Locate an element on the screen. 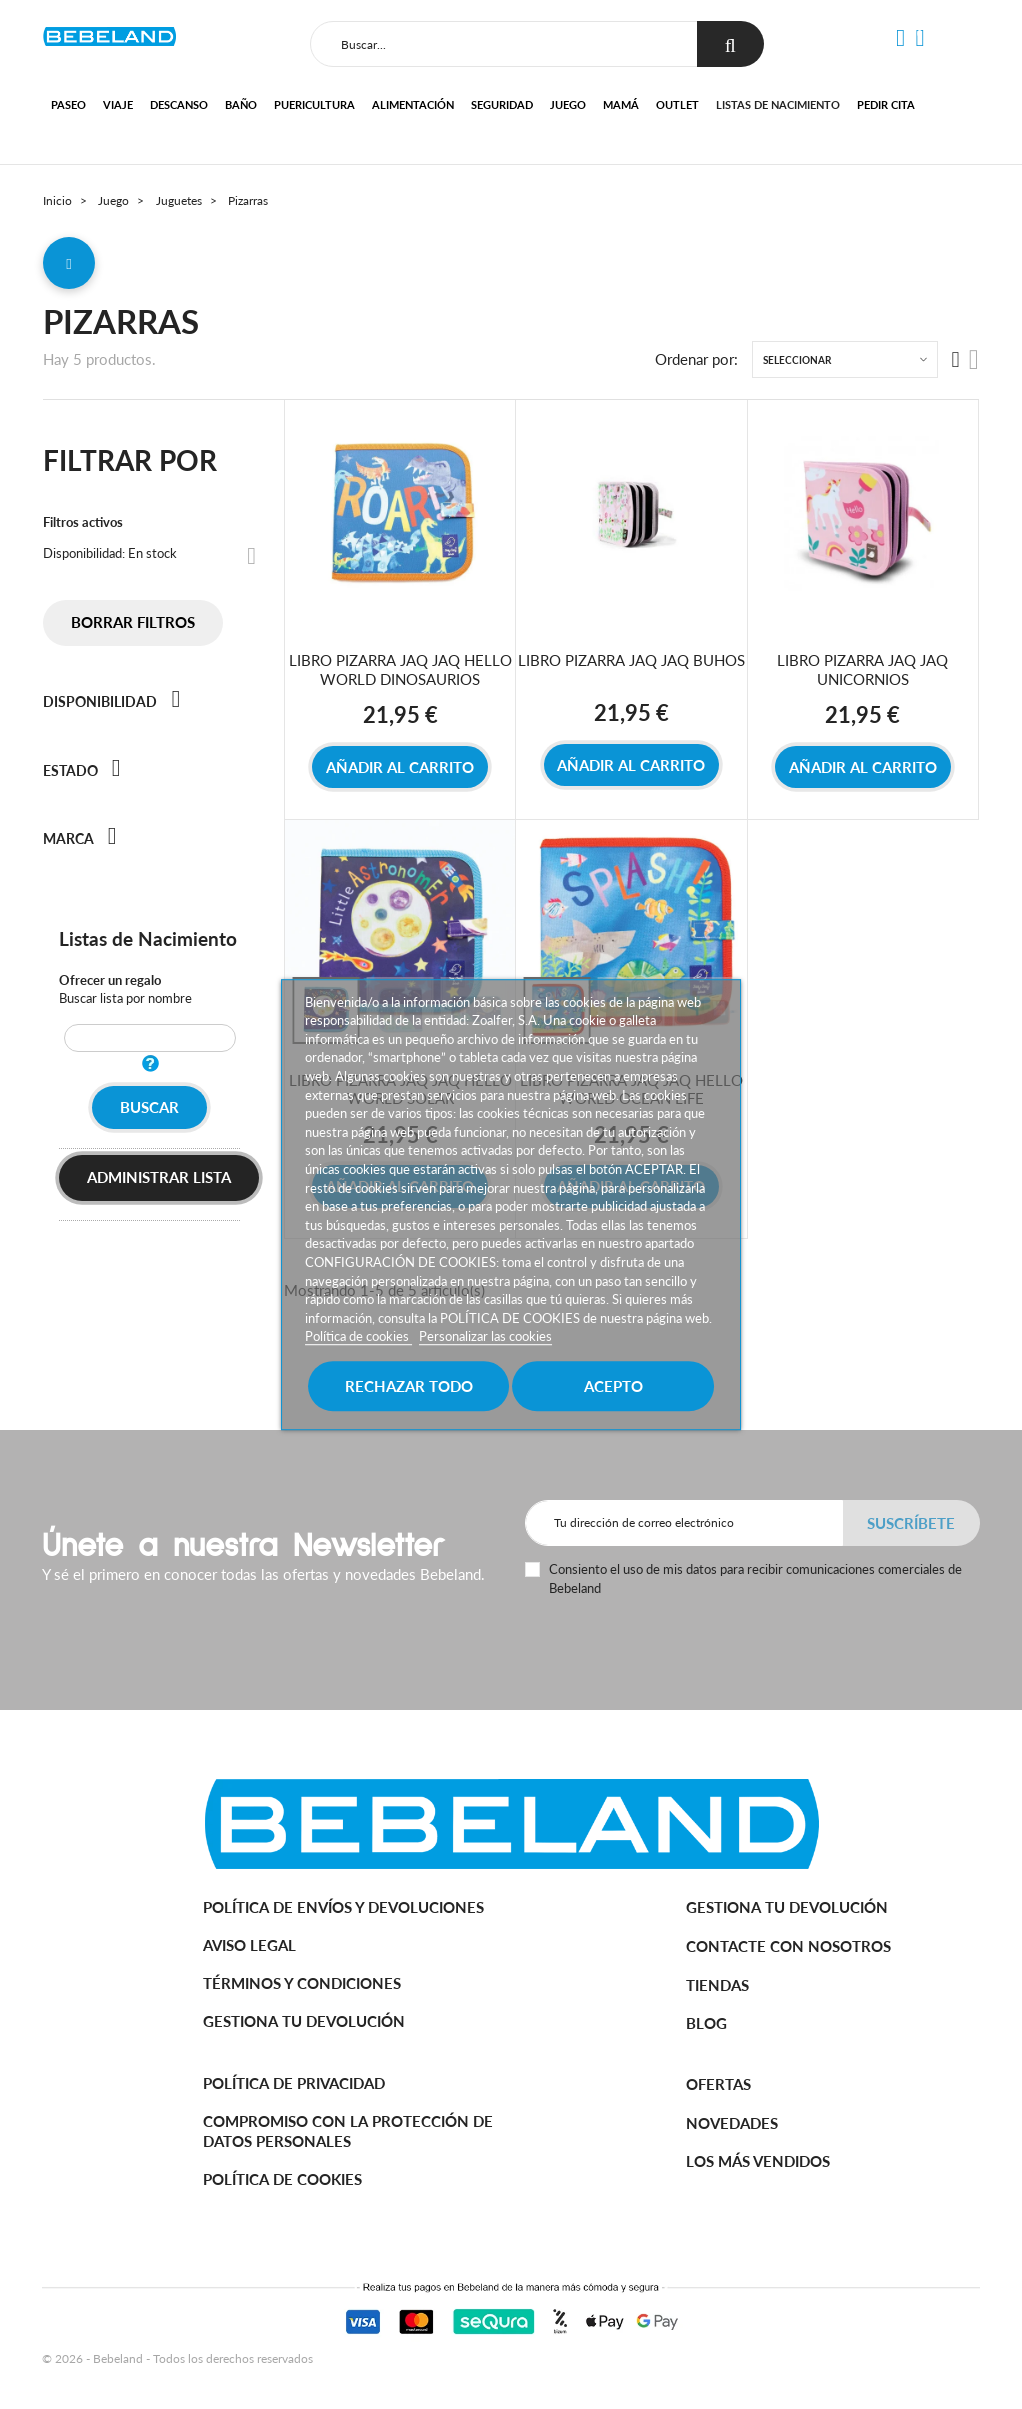 This screenshot has height=2409, width=1022. Listas de nacimiento is located at coordinates (778, 104).